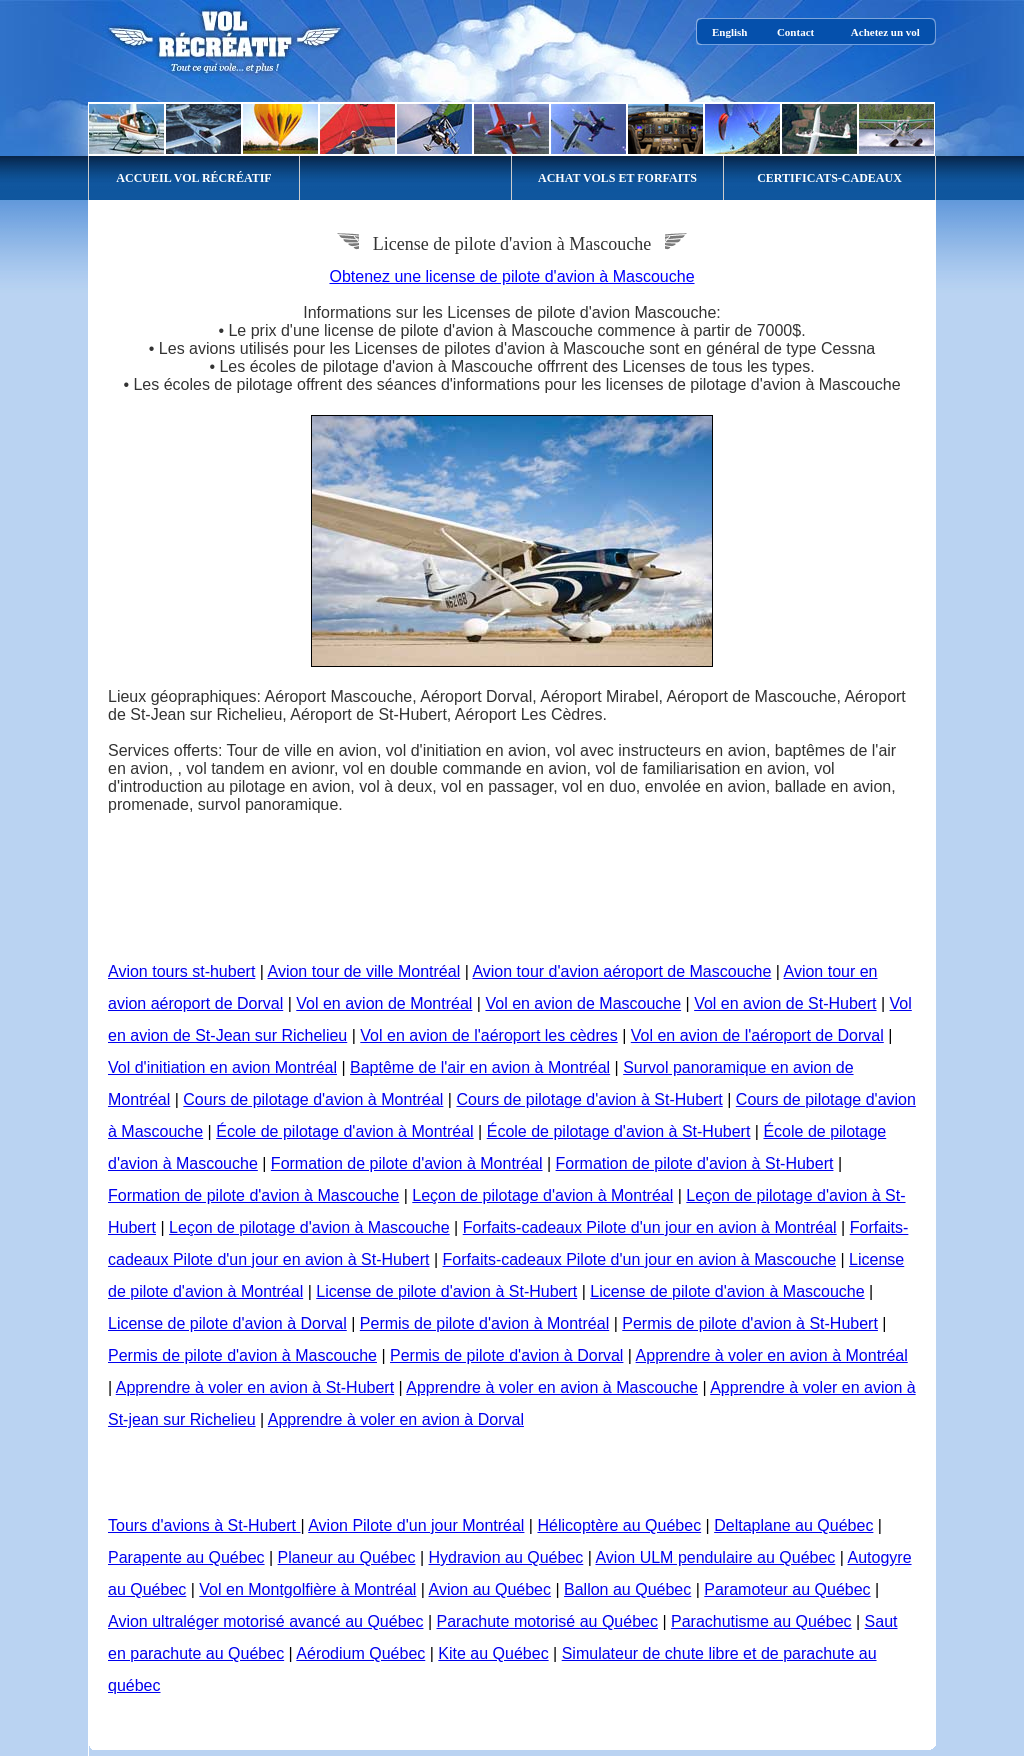  Describe the element at coordinates (795, 32) in the screenshot. I see `Contact` at that location.